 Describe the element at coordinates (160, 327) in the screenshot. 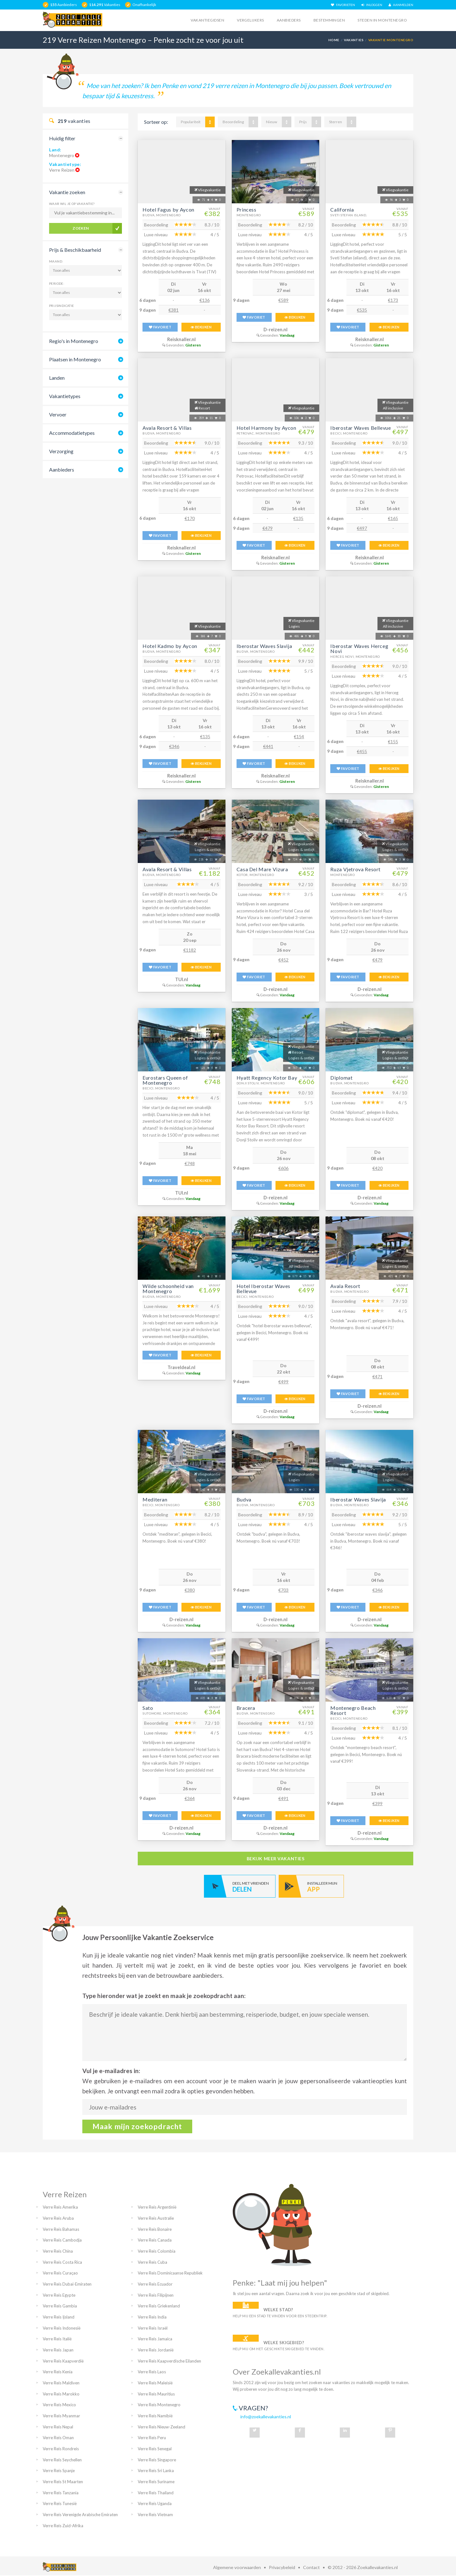

I see `FAVORIET` at that location.